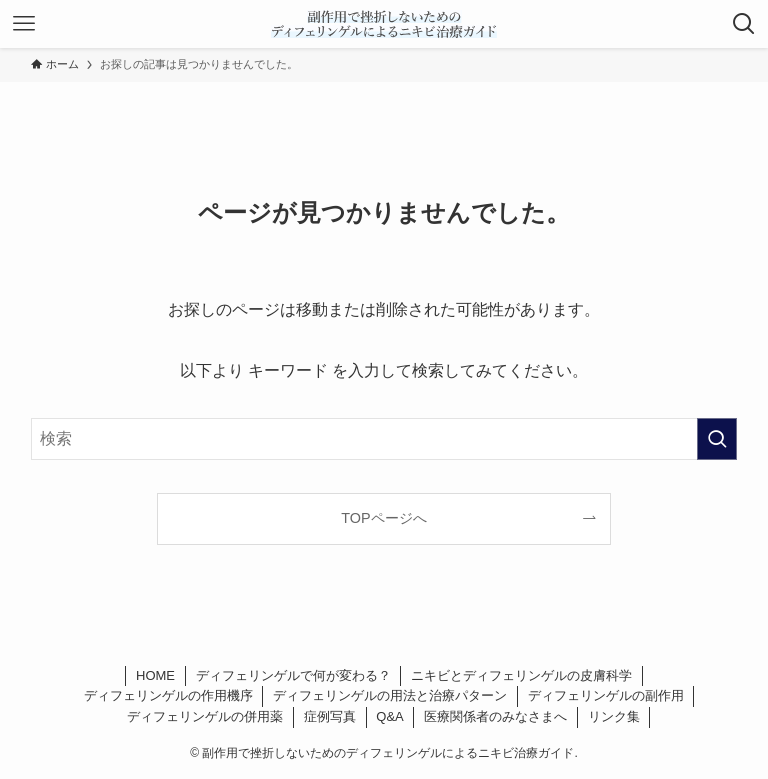 The width and height of the screenshot is (768, 779). Describe the element at coordinates (168, 695) in the screenshot. I see `ディフェリンゲルの作用機序` at that location.